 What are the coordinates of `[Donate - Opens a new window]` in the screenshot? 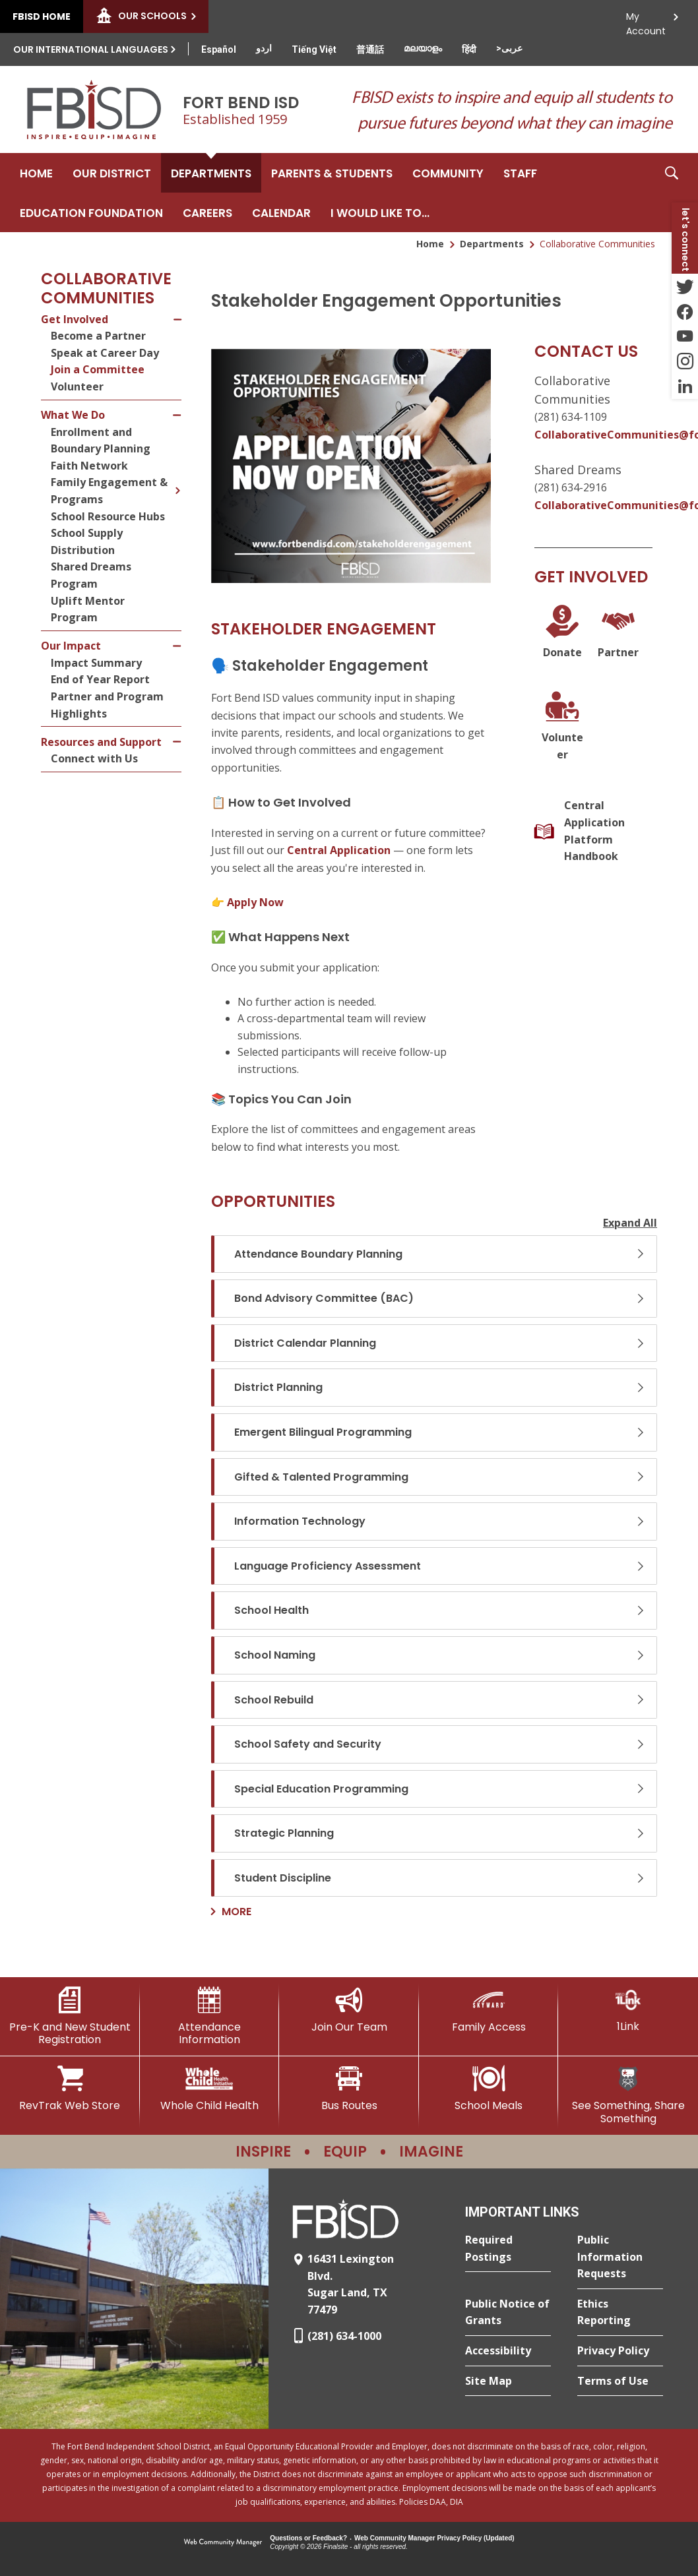 It's located at (562, 633).